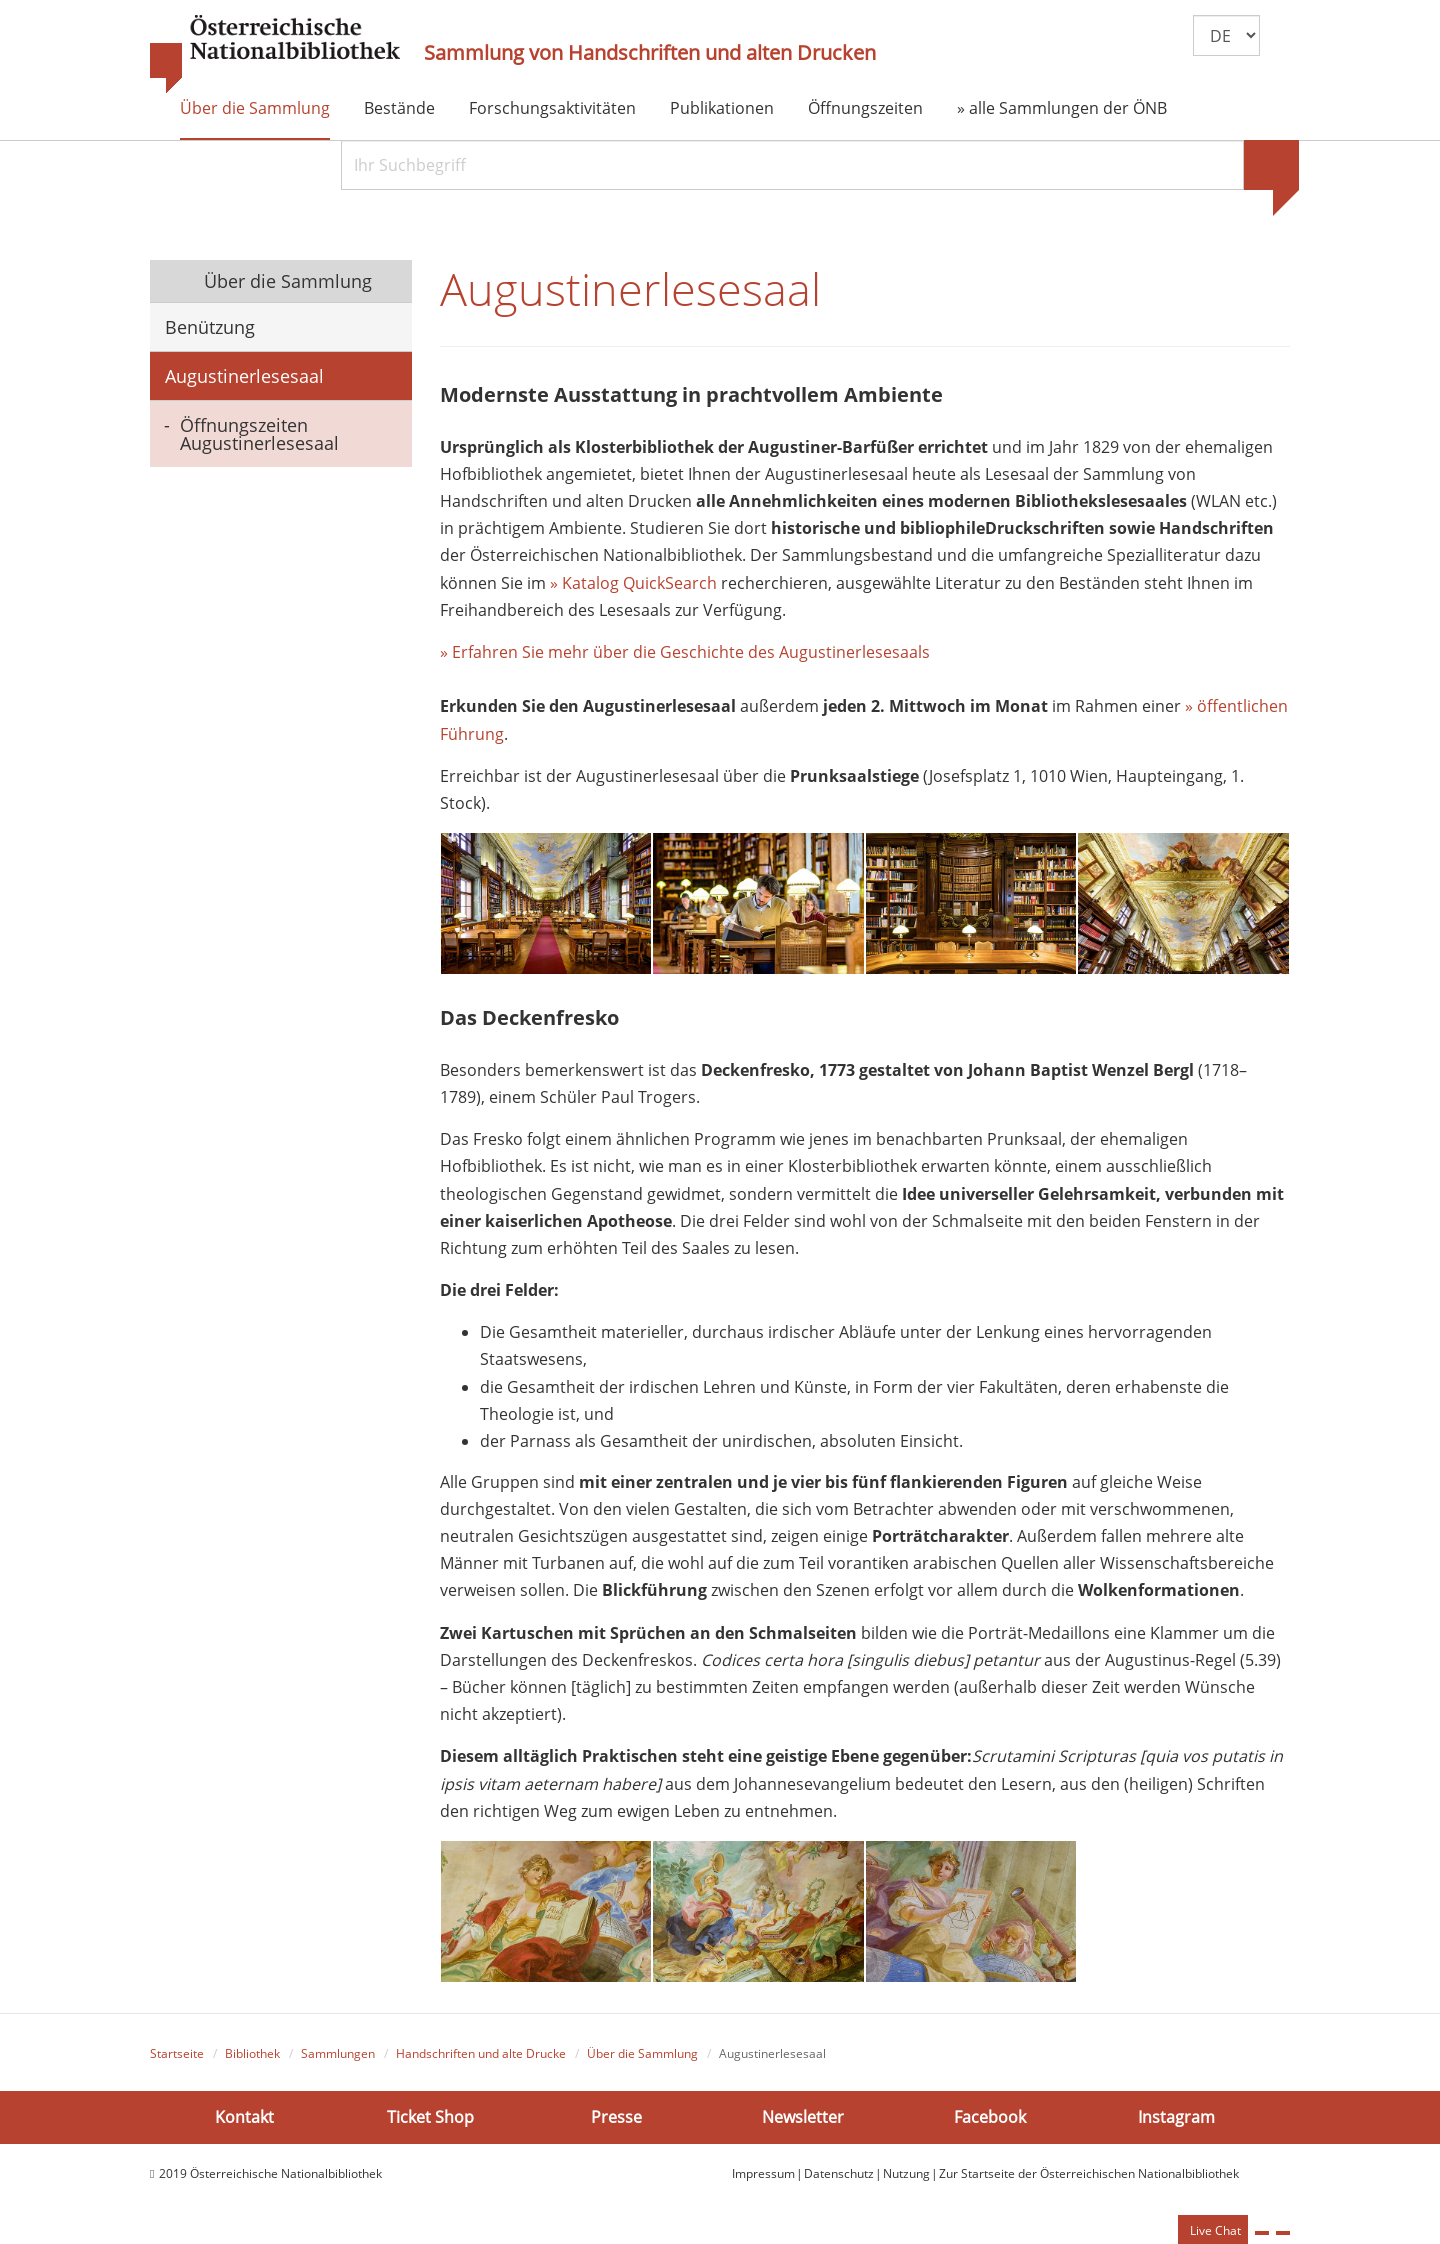 Image resolution: width=1440 pixels, height=2244 pixels. I want to click on Bibliothek, so click(252, 2053).